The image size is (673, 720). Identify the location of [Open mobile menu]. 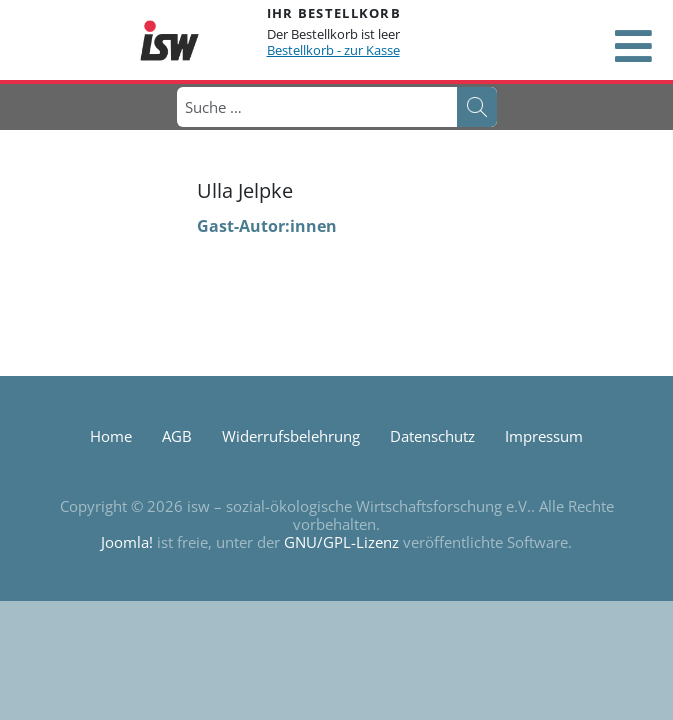
(633, 46).